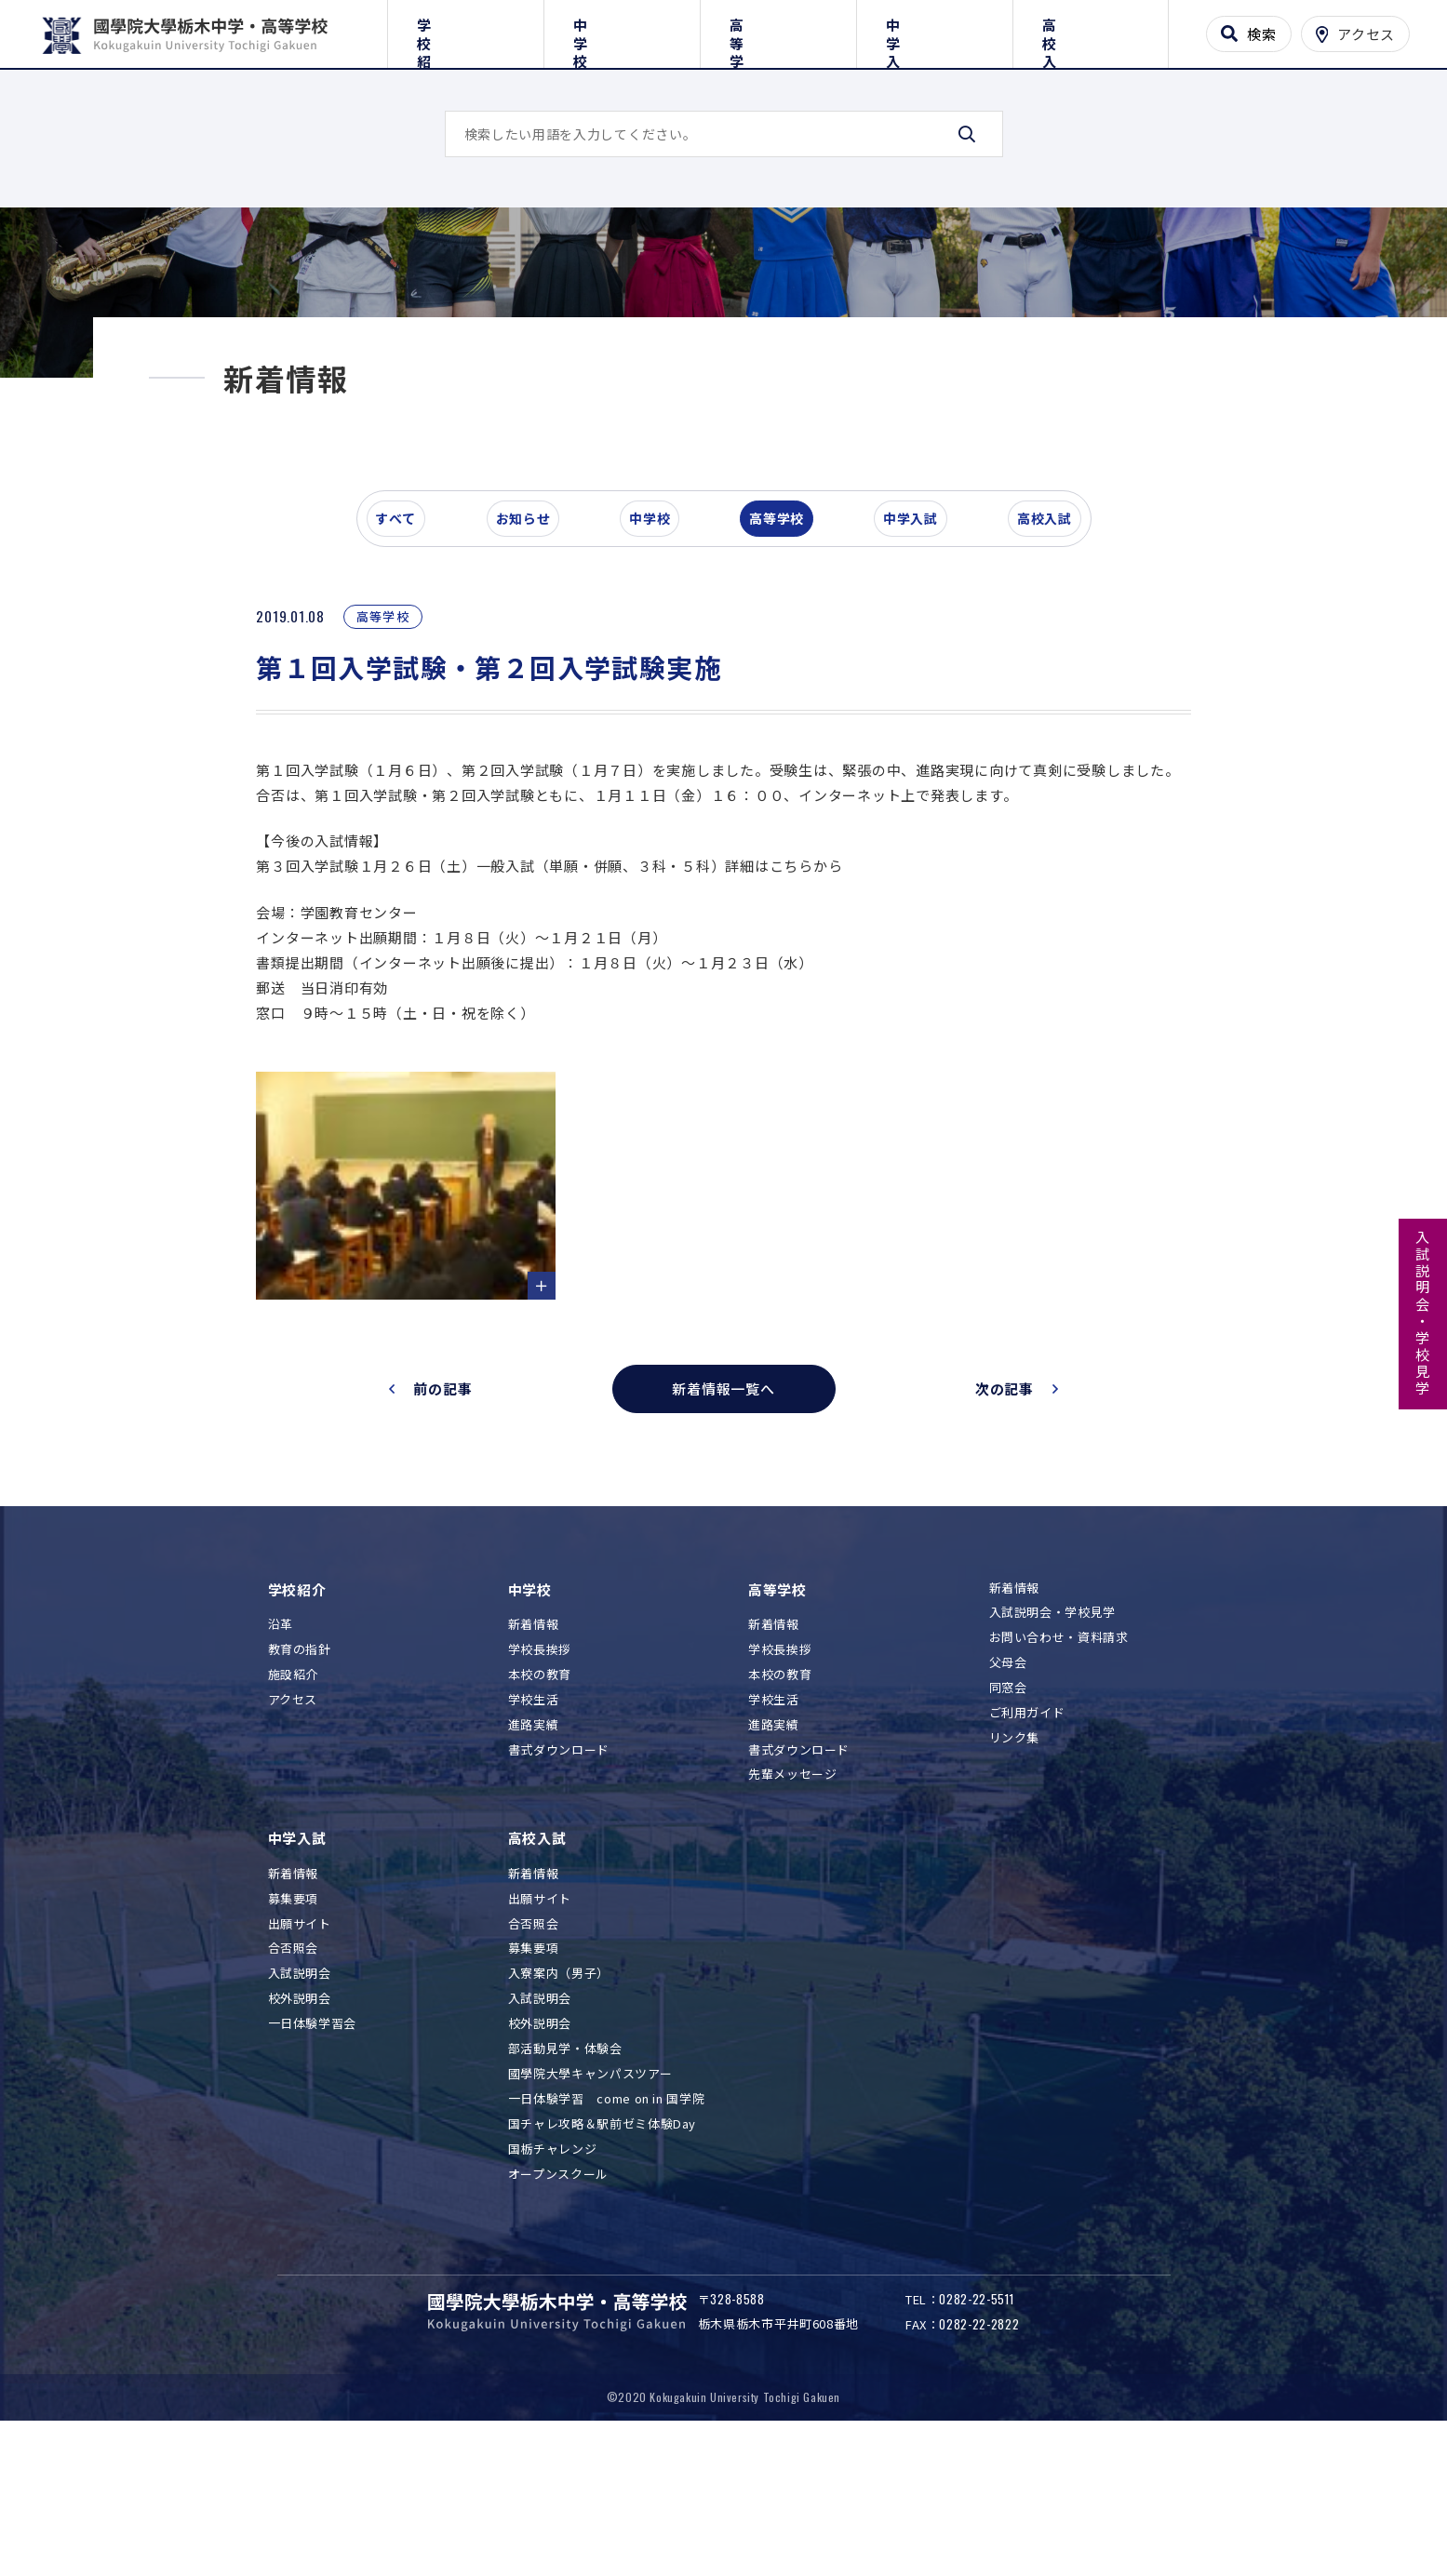 The width and height of the screenshot is (1447, 2576). Describe the element at coordinates (565, 2170) in the screenshot. I see `部活動見学・体験会` at that location.